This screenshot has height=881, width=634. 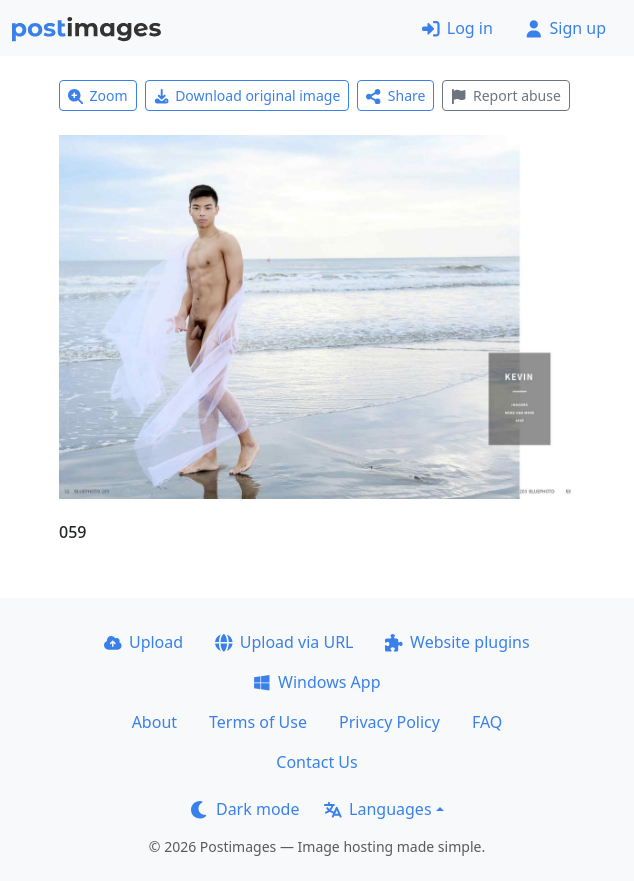 What do you see at coordinates (284, 642) in the screenshot?
I see `Upload via URL` at bounding box center [284, 642].